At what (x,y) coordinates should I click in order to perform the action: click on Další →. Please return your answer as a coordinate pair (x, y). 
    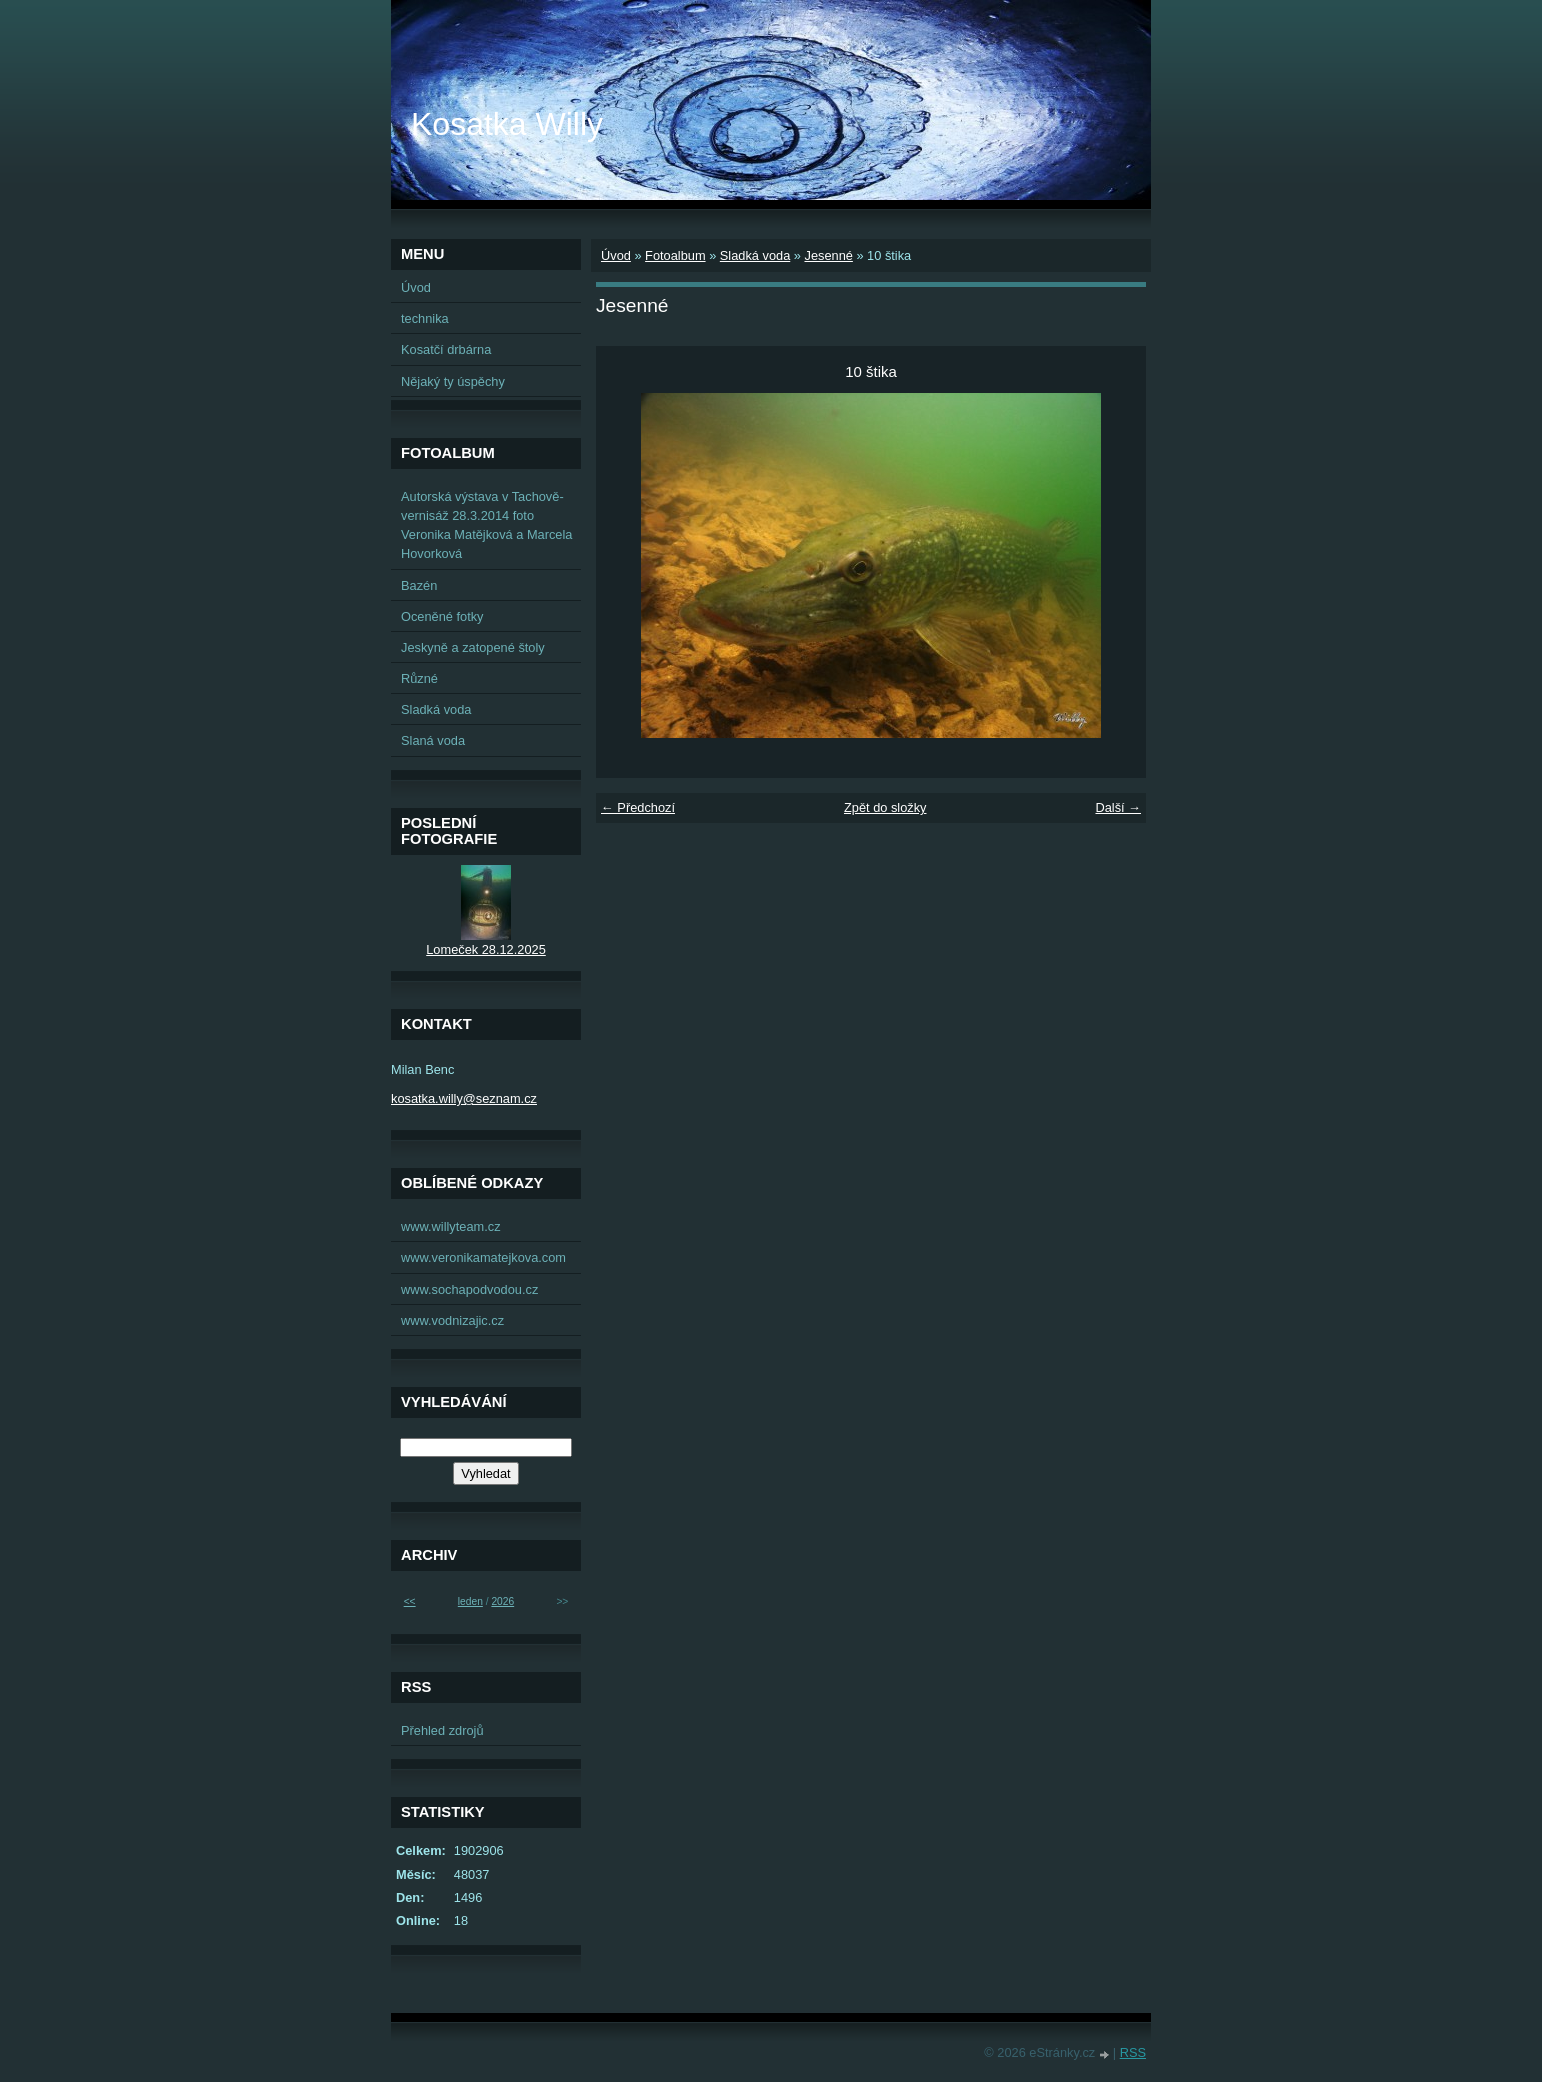
    Looking at the image, I should click on (1118, 807).